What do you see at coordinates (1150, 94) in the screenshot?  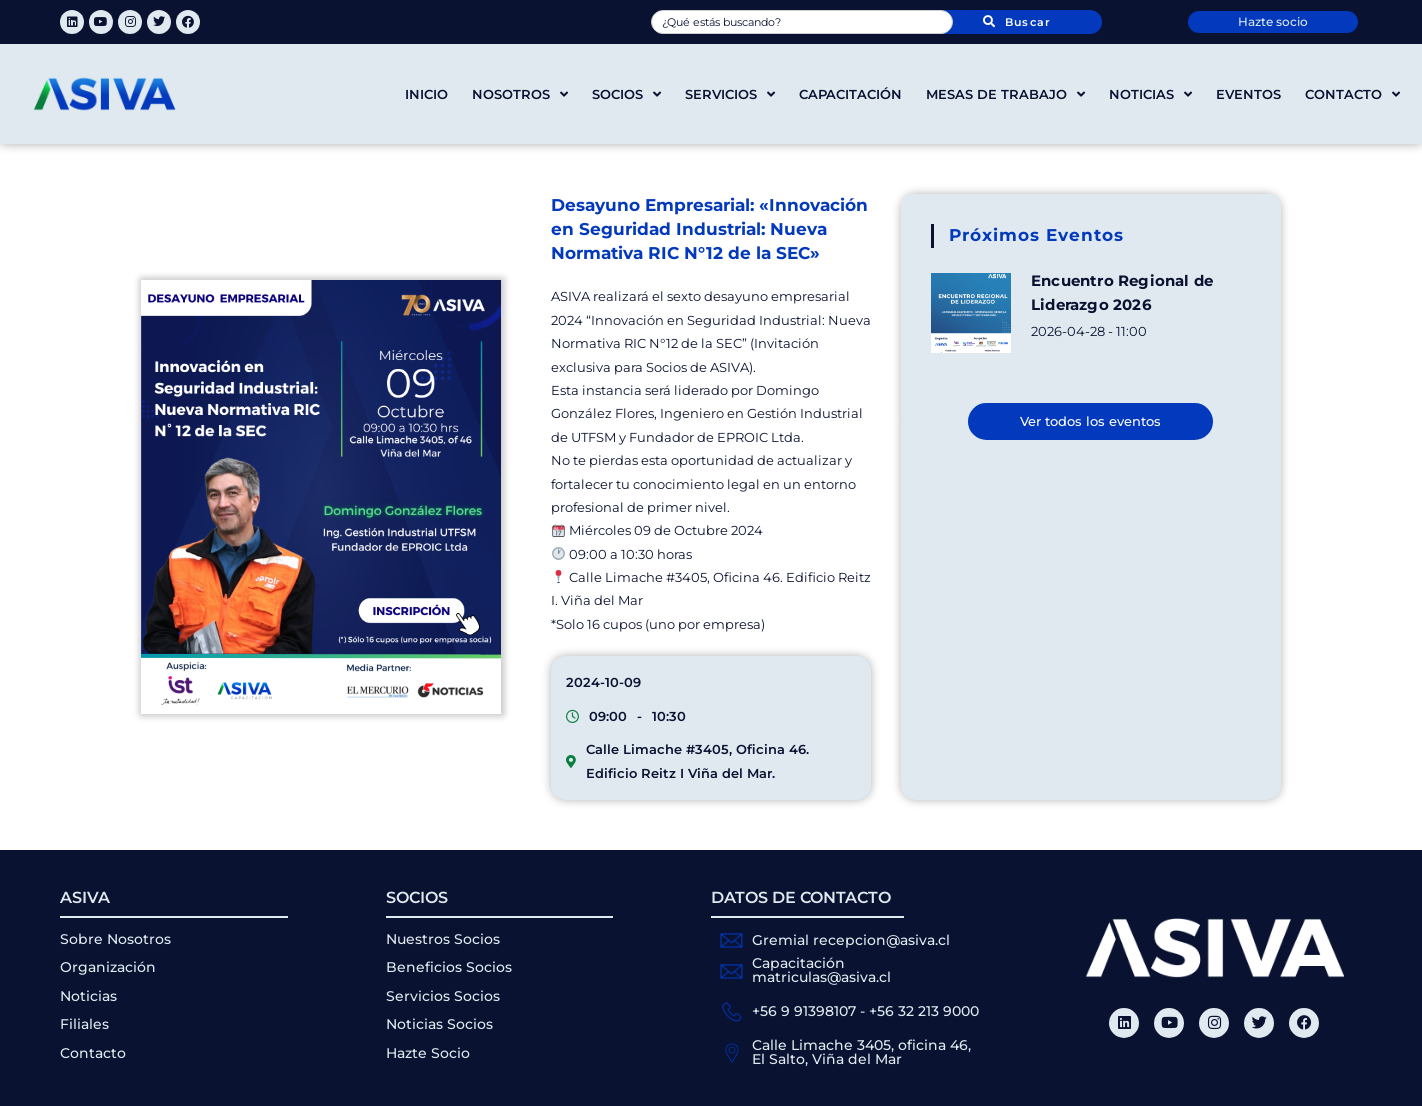 I see `Noticias` at bounding box center [1150, 94].